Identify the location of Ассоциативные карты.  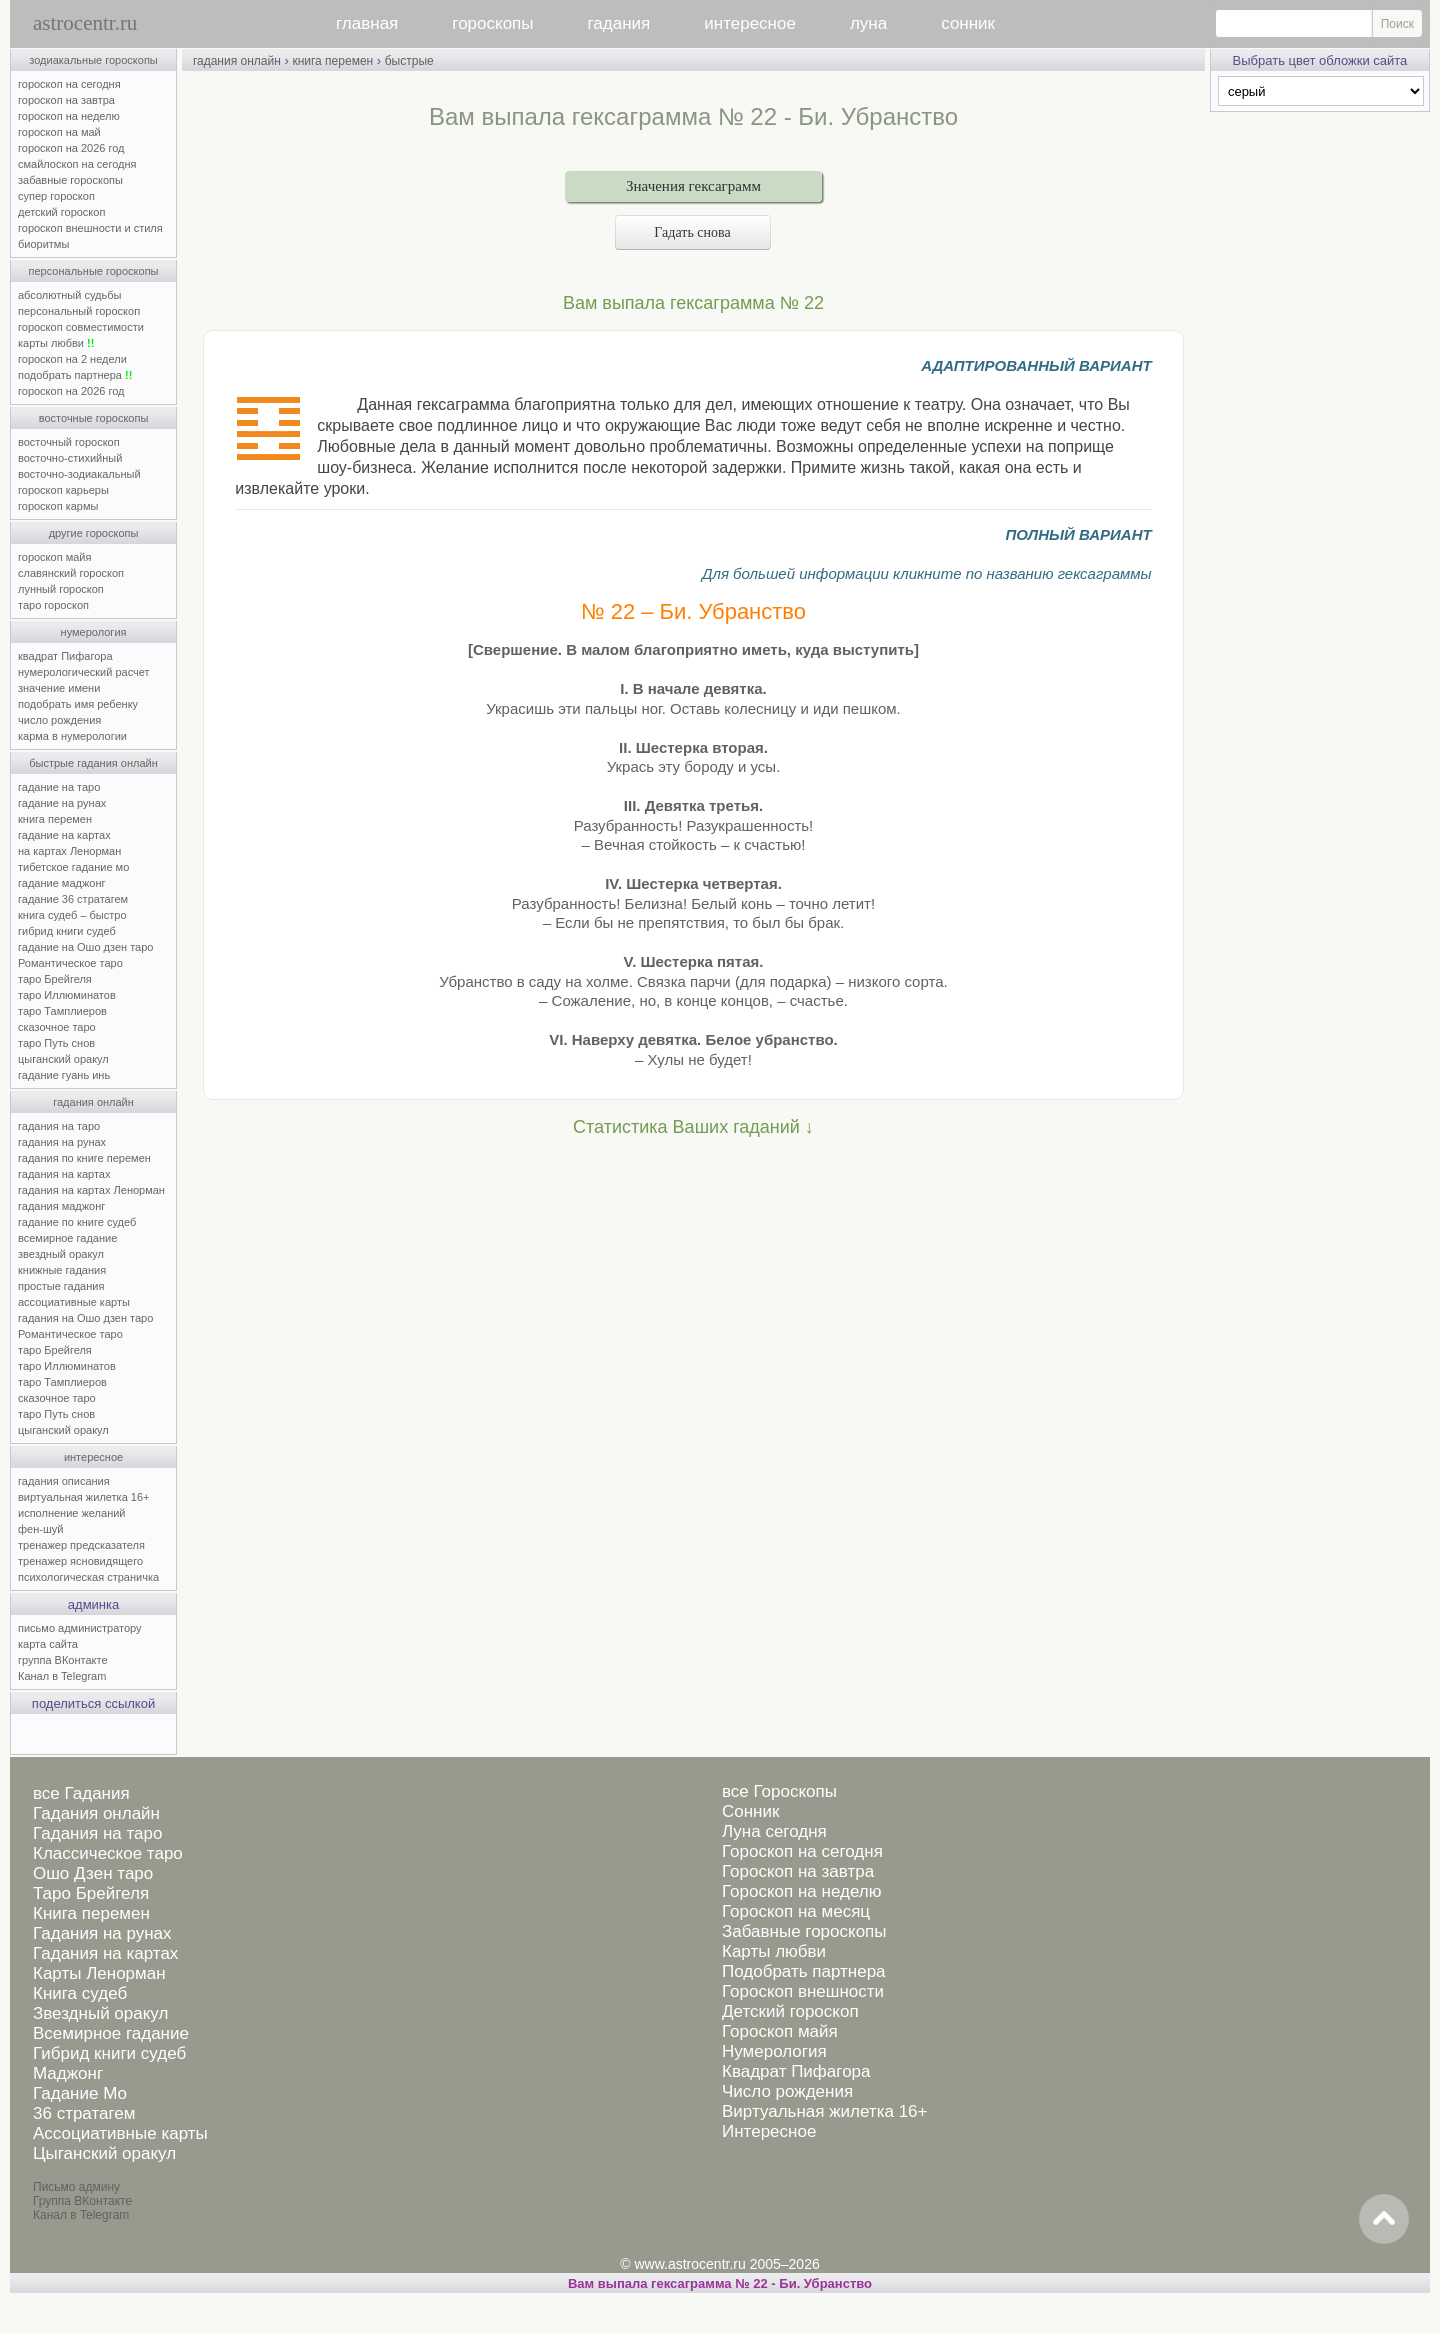
(120, 2133).